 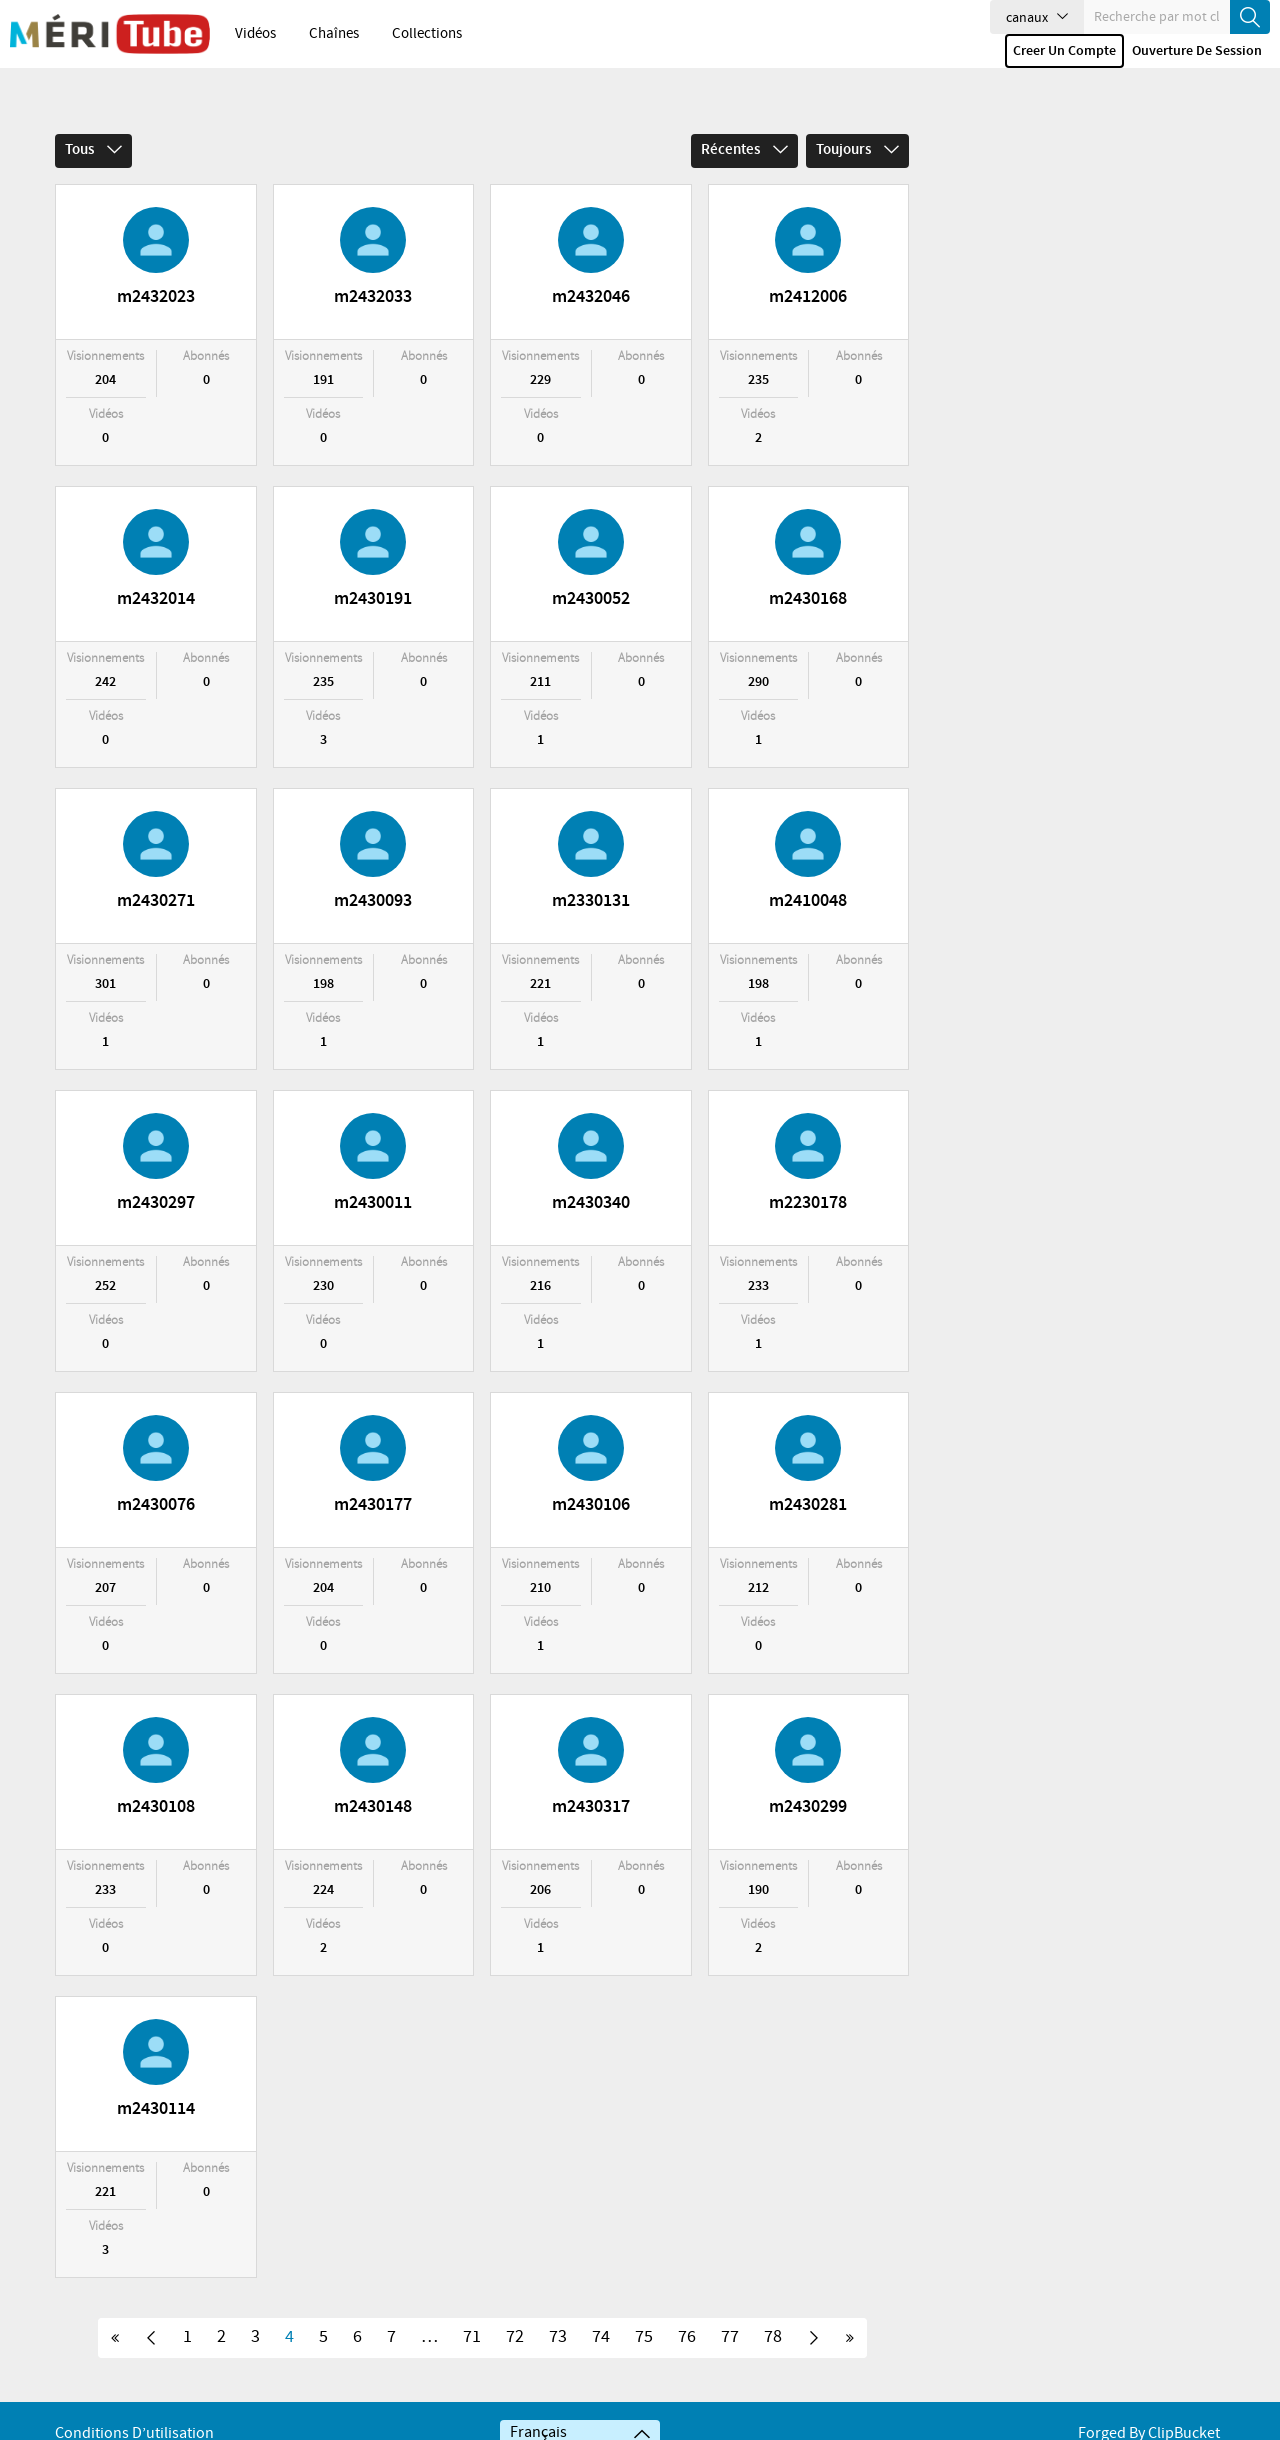 I want to click on Conditions d’utilisation, so click(x=134, y=2407).